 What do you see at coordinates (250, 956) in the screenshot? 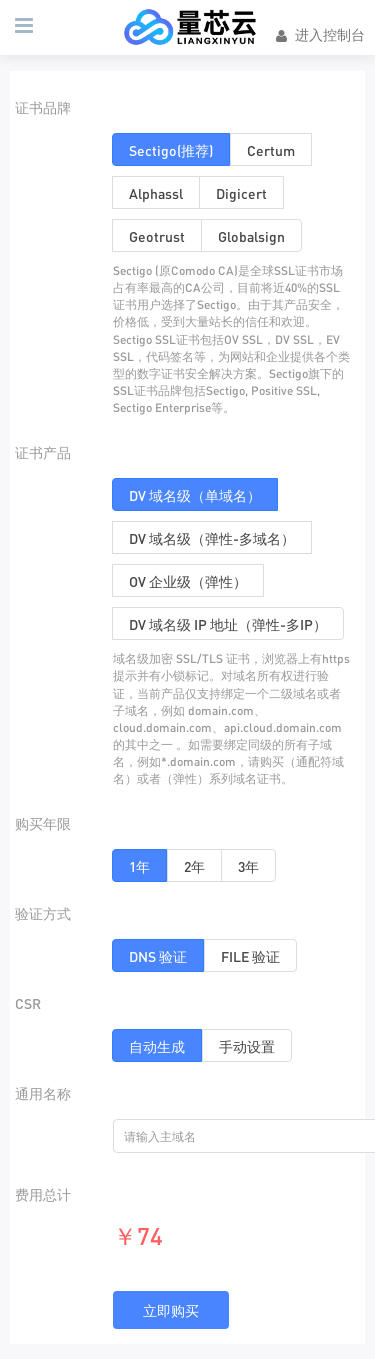
I see `FILE 验证` at bounding box center [250, 956].